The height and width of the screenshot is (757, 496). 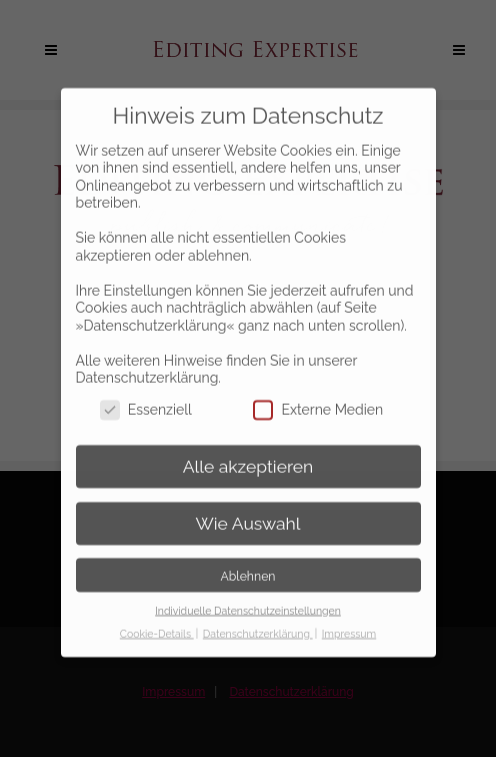 What do you see at coordinates (146, 396) in the screenshot?
I see `Essenziell` at bounding box center [146, 396].